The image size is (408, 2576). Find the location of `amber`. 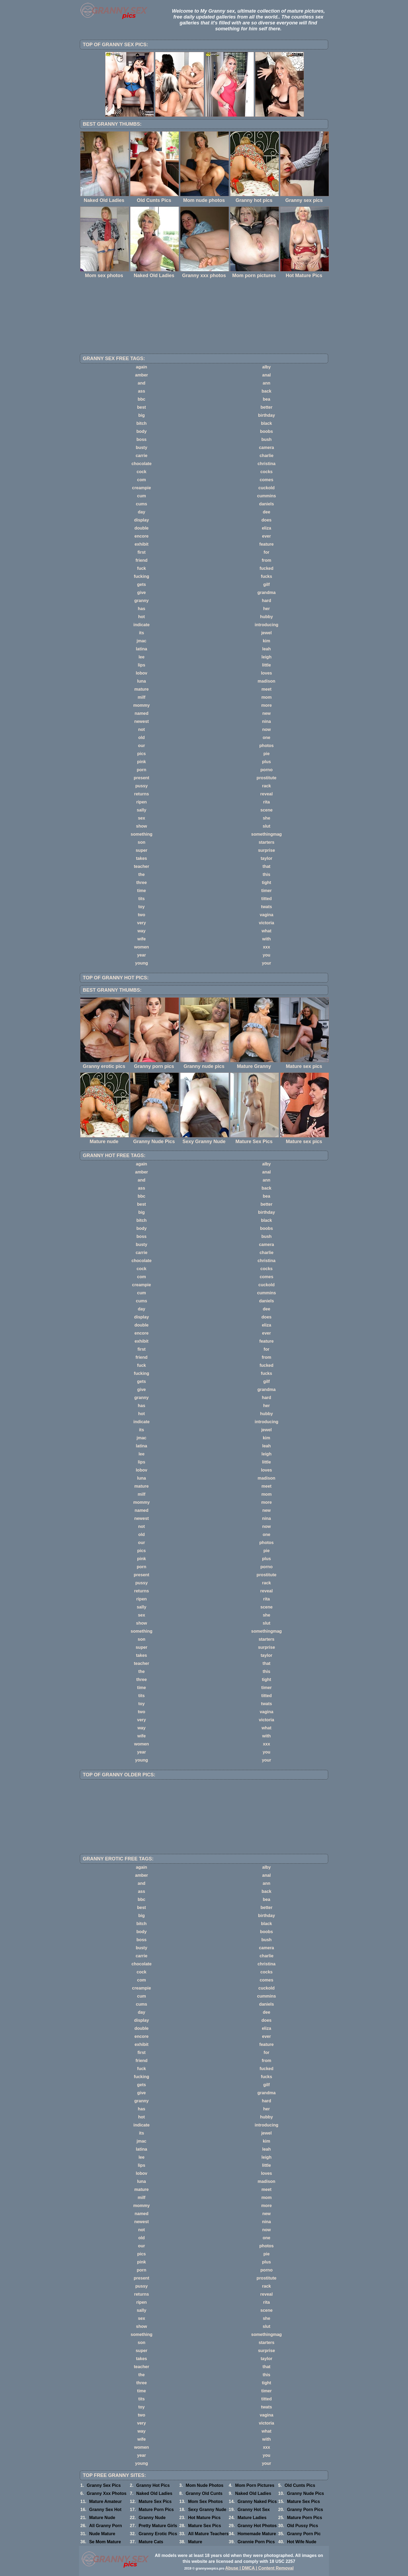

amber is located at coordinates (141, 375).